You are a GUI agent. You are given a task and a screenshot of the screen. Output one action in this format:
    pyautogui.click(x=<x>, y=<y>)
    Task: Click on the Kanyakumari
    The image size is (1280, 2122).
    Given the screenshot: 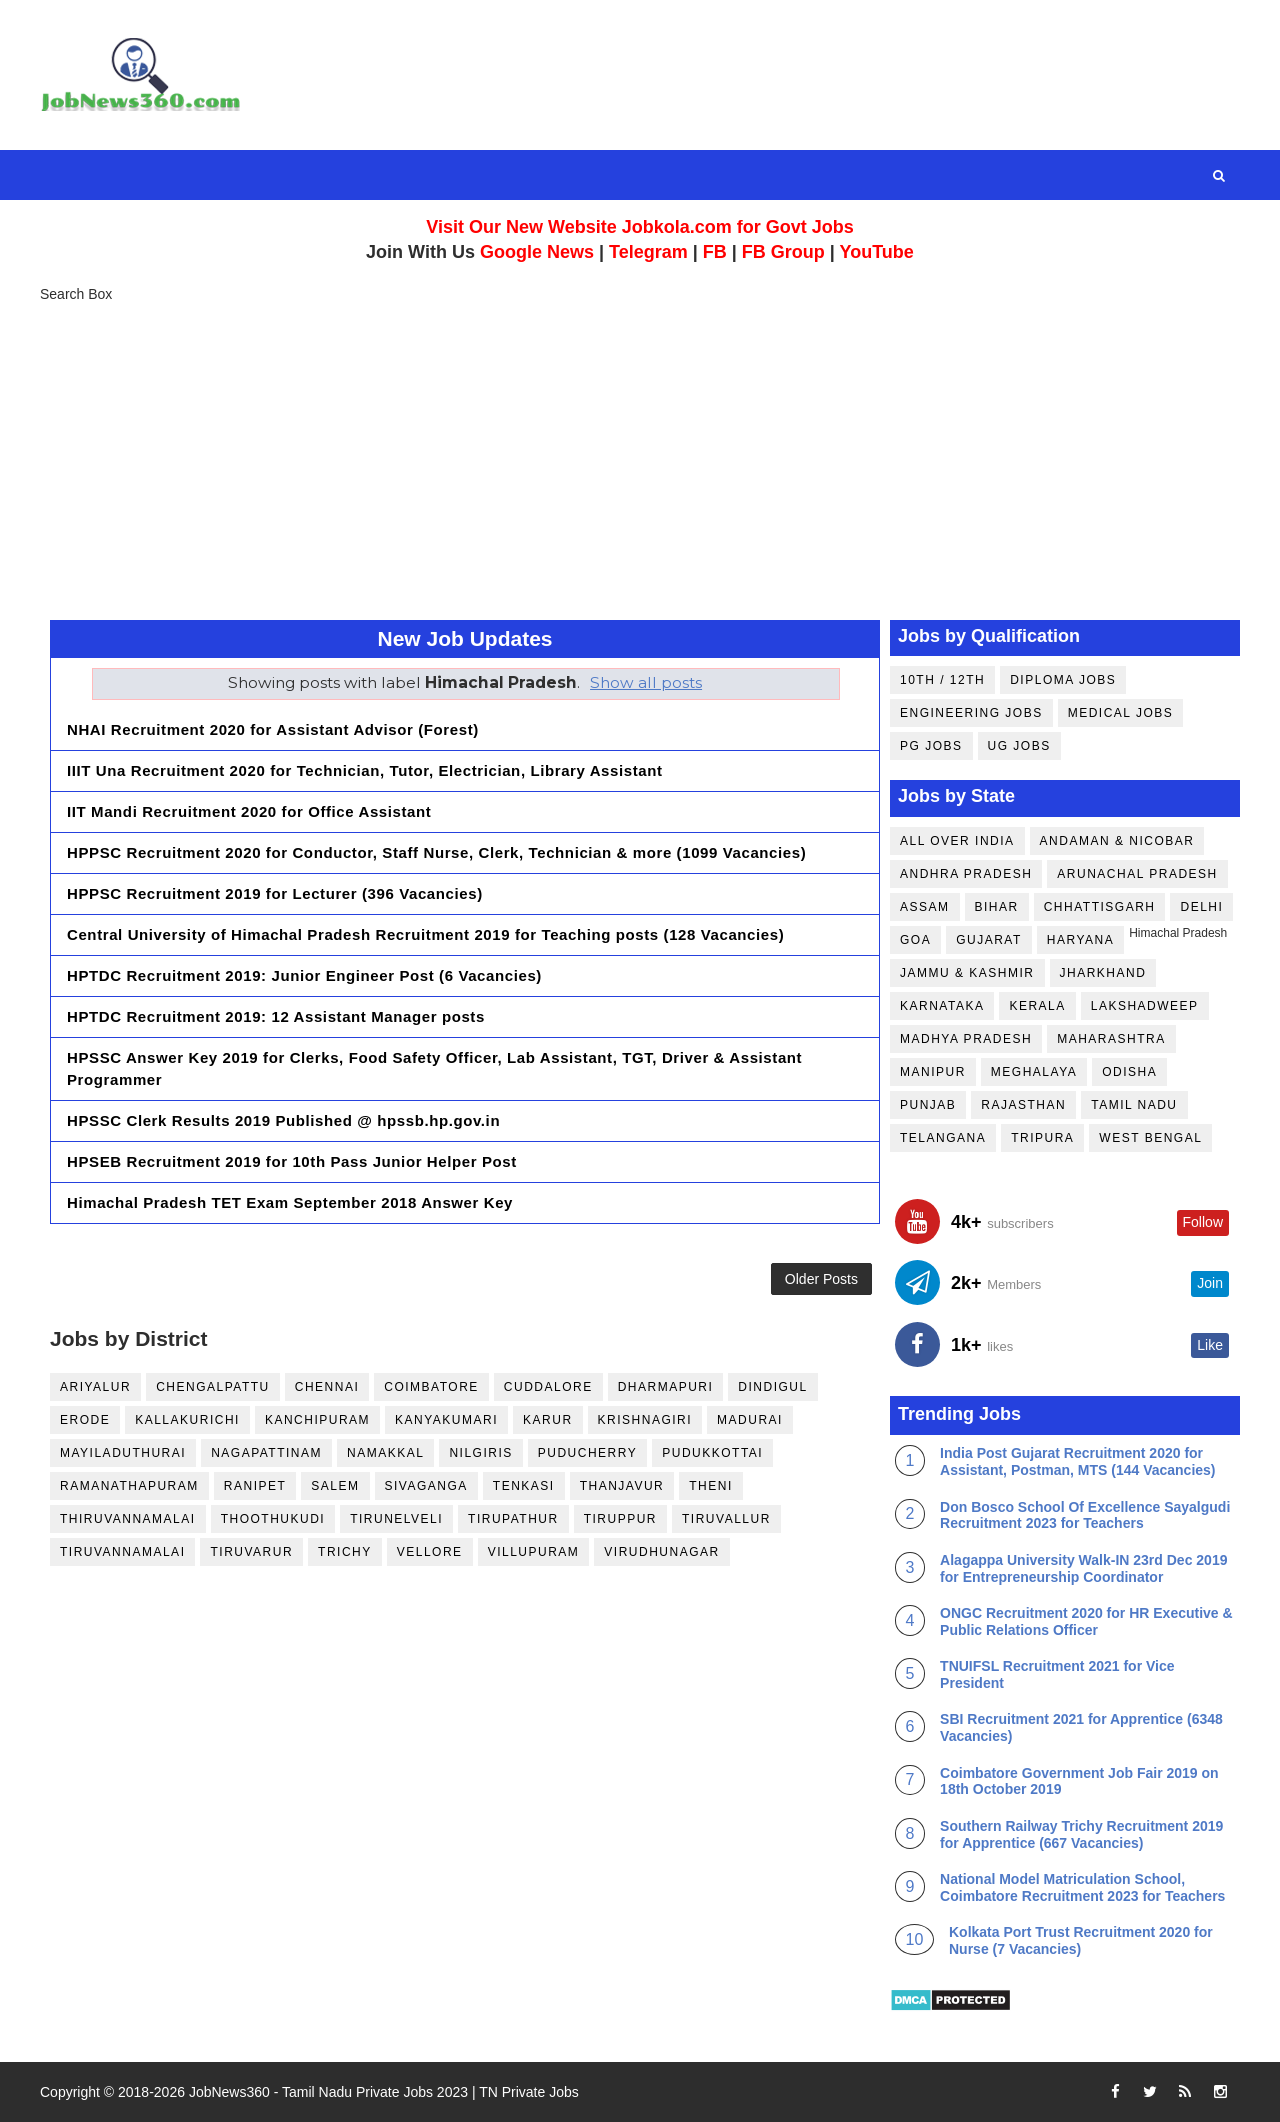 What is the action you would take?
    pyautogui.click(x=446, y=1420)
    